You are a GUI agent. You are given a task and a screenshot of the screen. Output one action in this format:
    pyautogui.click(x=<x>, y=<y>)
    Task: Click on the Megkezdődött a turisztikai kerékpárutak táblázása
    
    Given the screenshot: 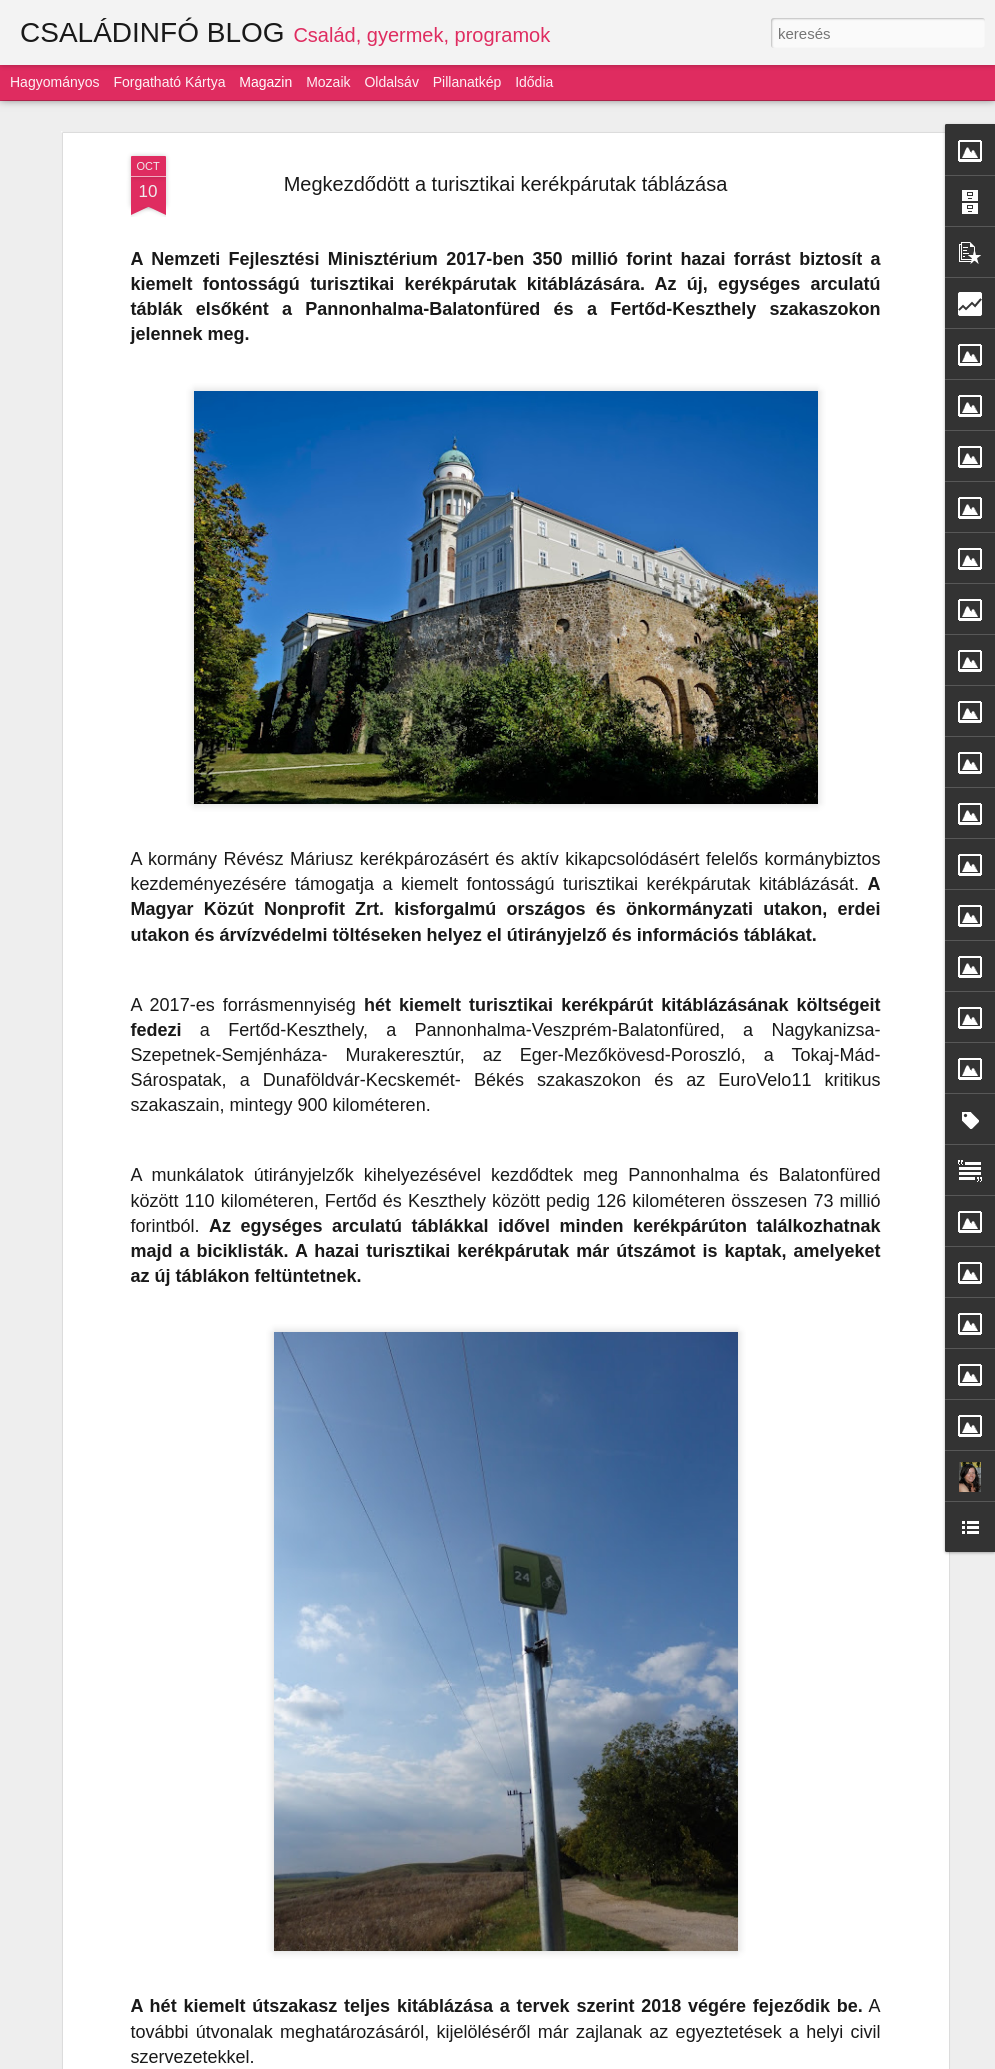 What is the action you would take?
    pyautogui.click(x=506, y=184)
    